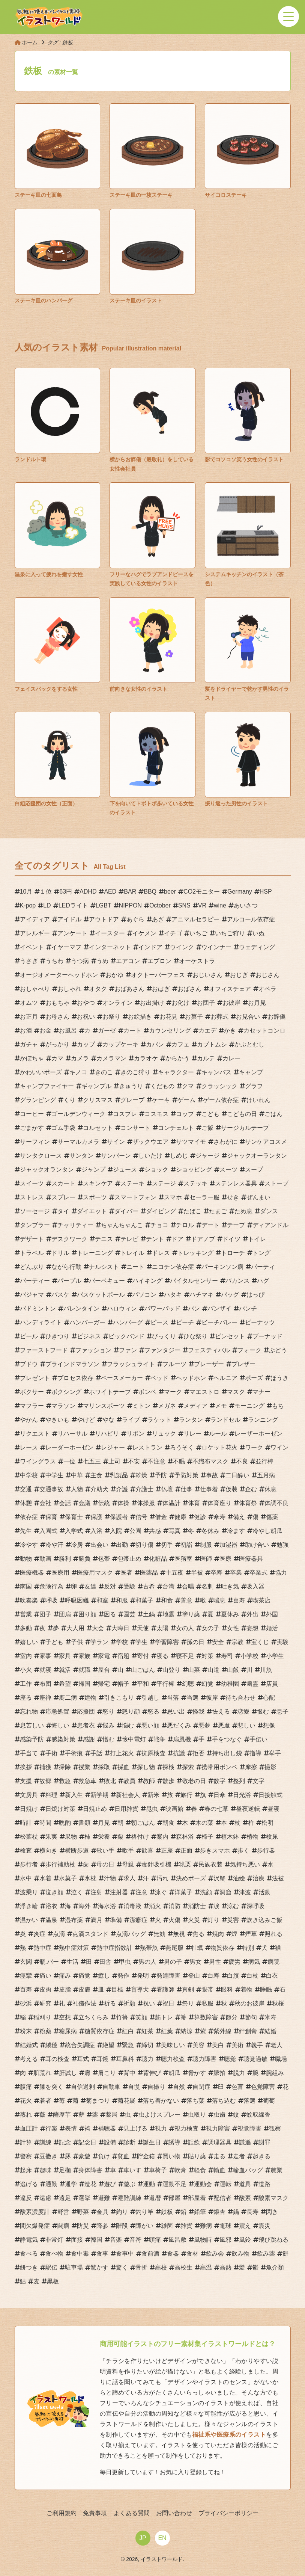 This screenshot has height=2576, width=305. I want to click on 善意, so click(186, 1600).